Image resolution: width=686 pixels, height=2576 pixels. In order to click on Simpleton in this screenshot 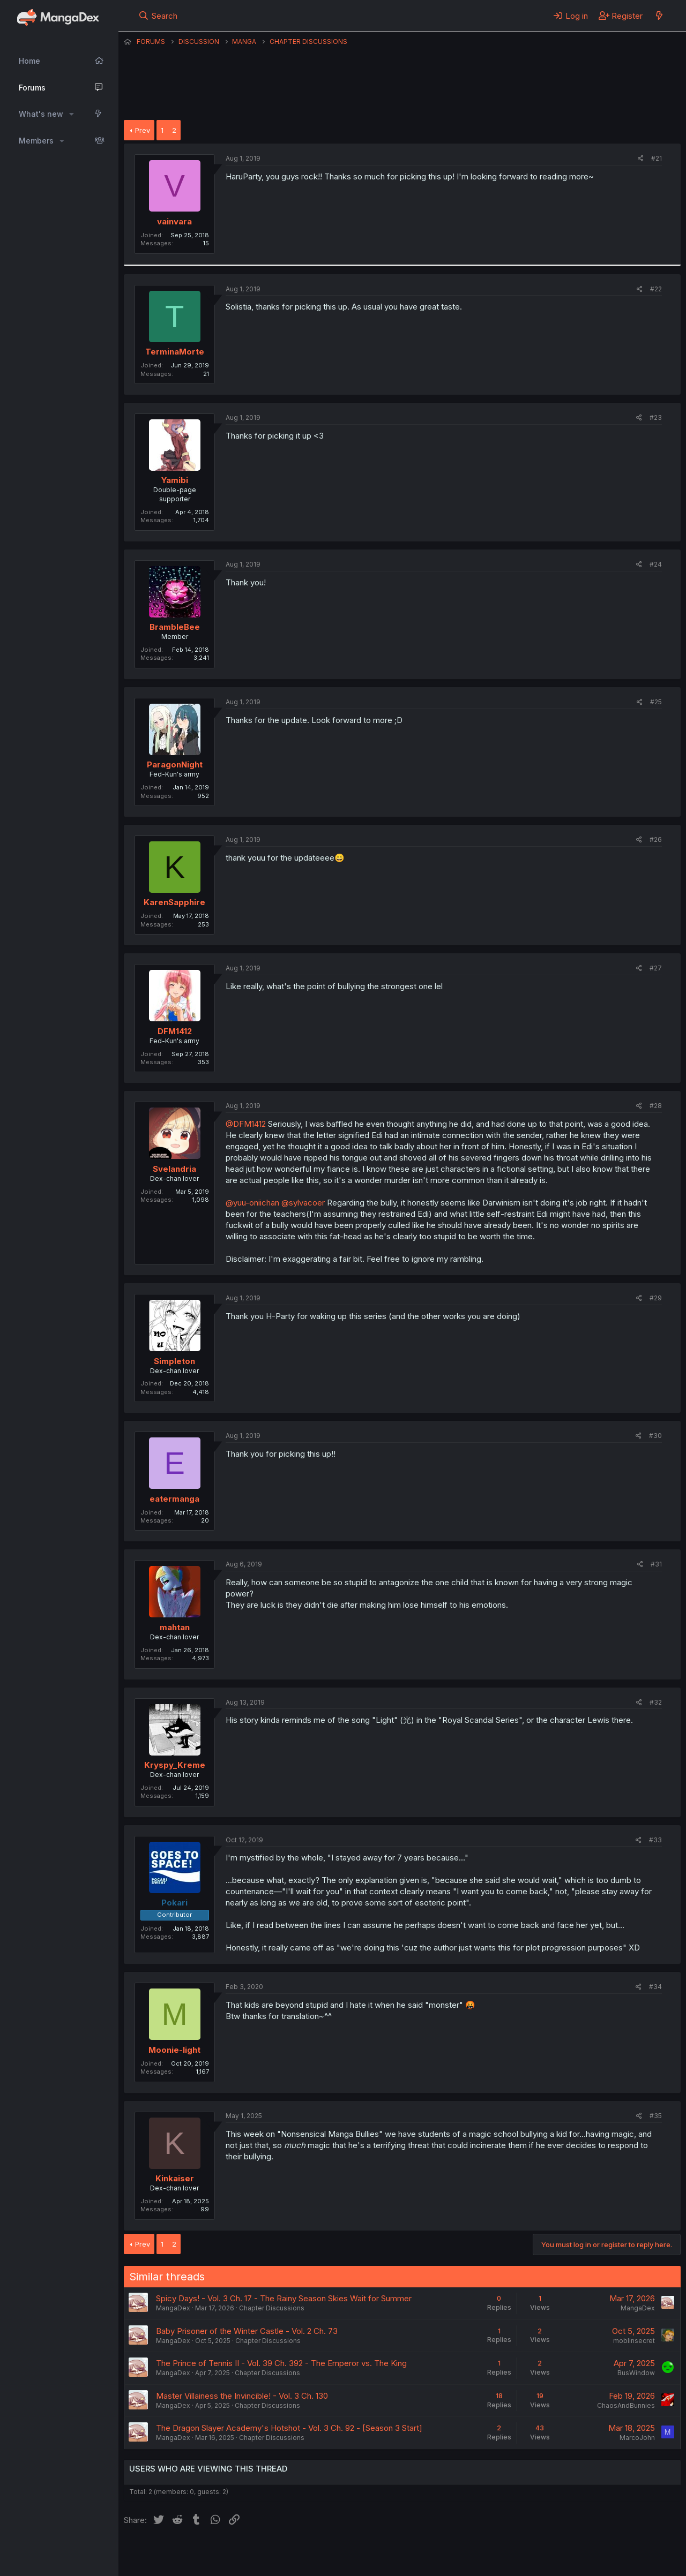, I will do `click(174, 1361)`.